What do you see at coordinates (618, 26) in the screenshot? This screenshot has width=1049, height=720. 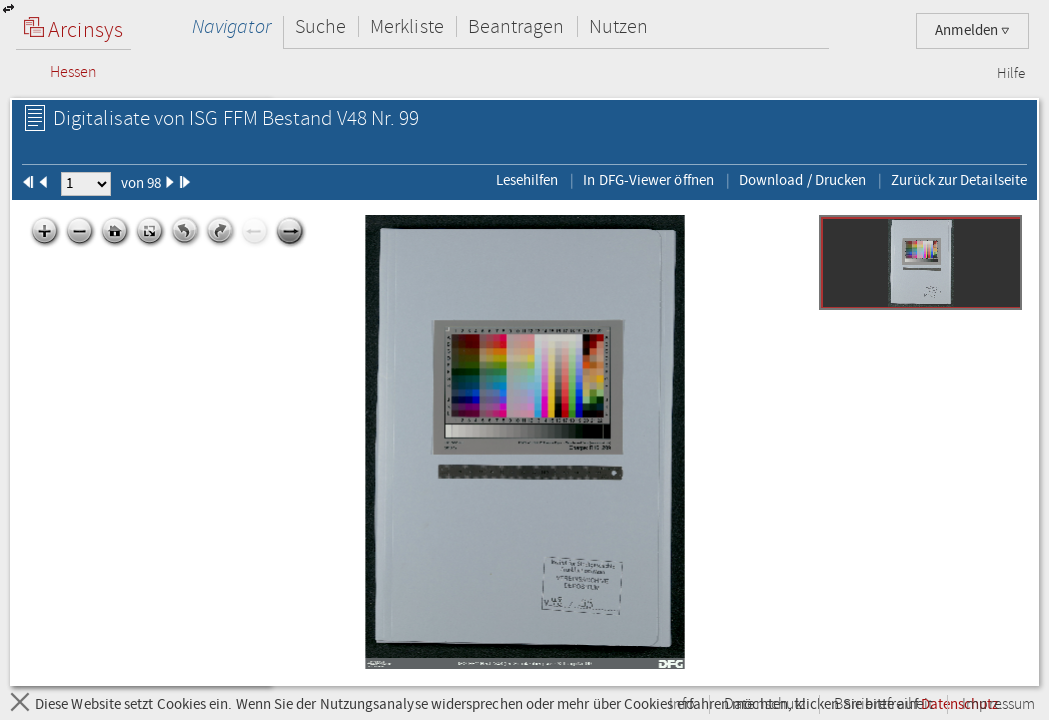 I see `Nutzen` at bounding box center [618, 26].